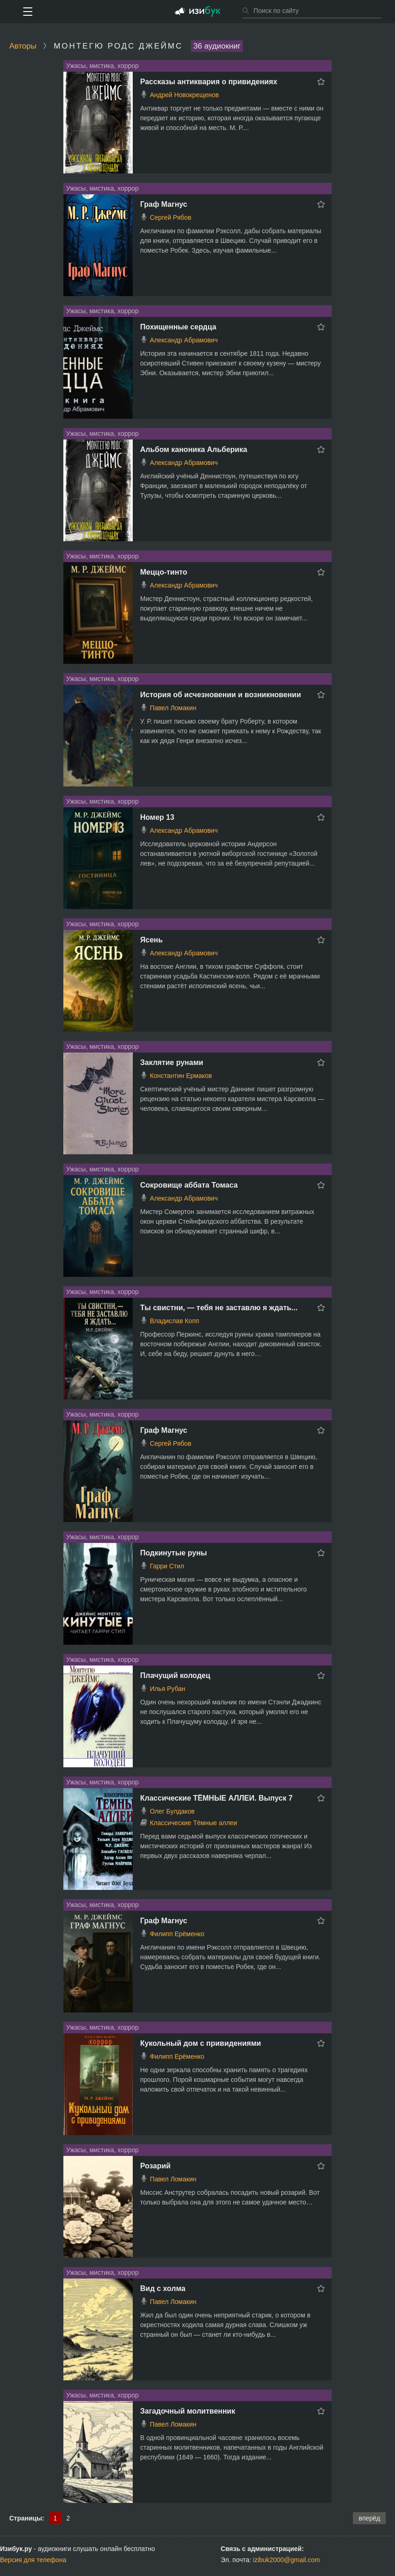 This screenshot has height=2576, width=395. I want to click on Розарий, so click(155, 2166).